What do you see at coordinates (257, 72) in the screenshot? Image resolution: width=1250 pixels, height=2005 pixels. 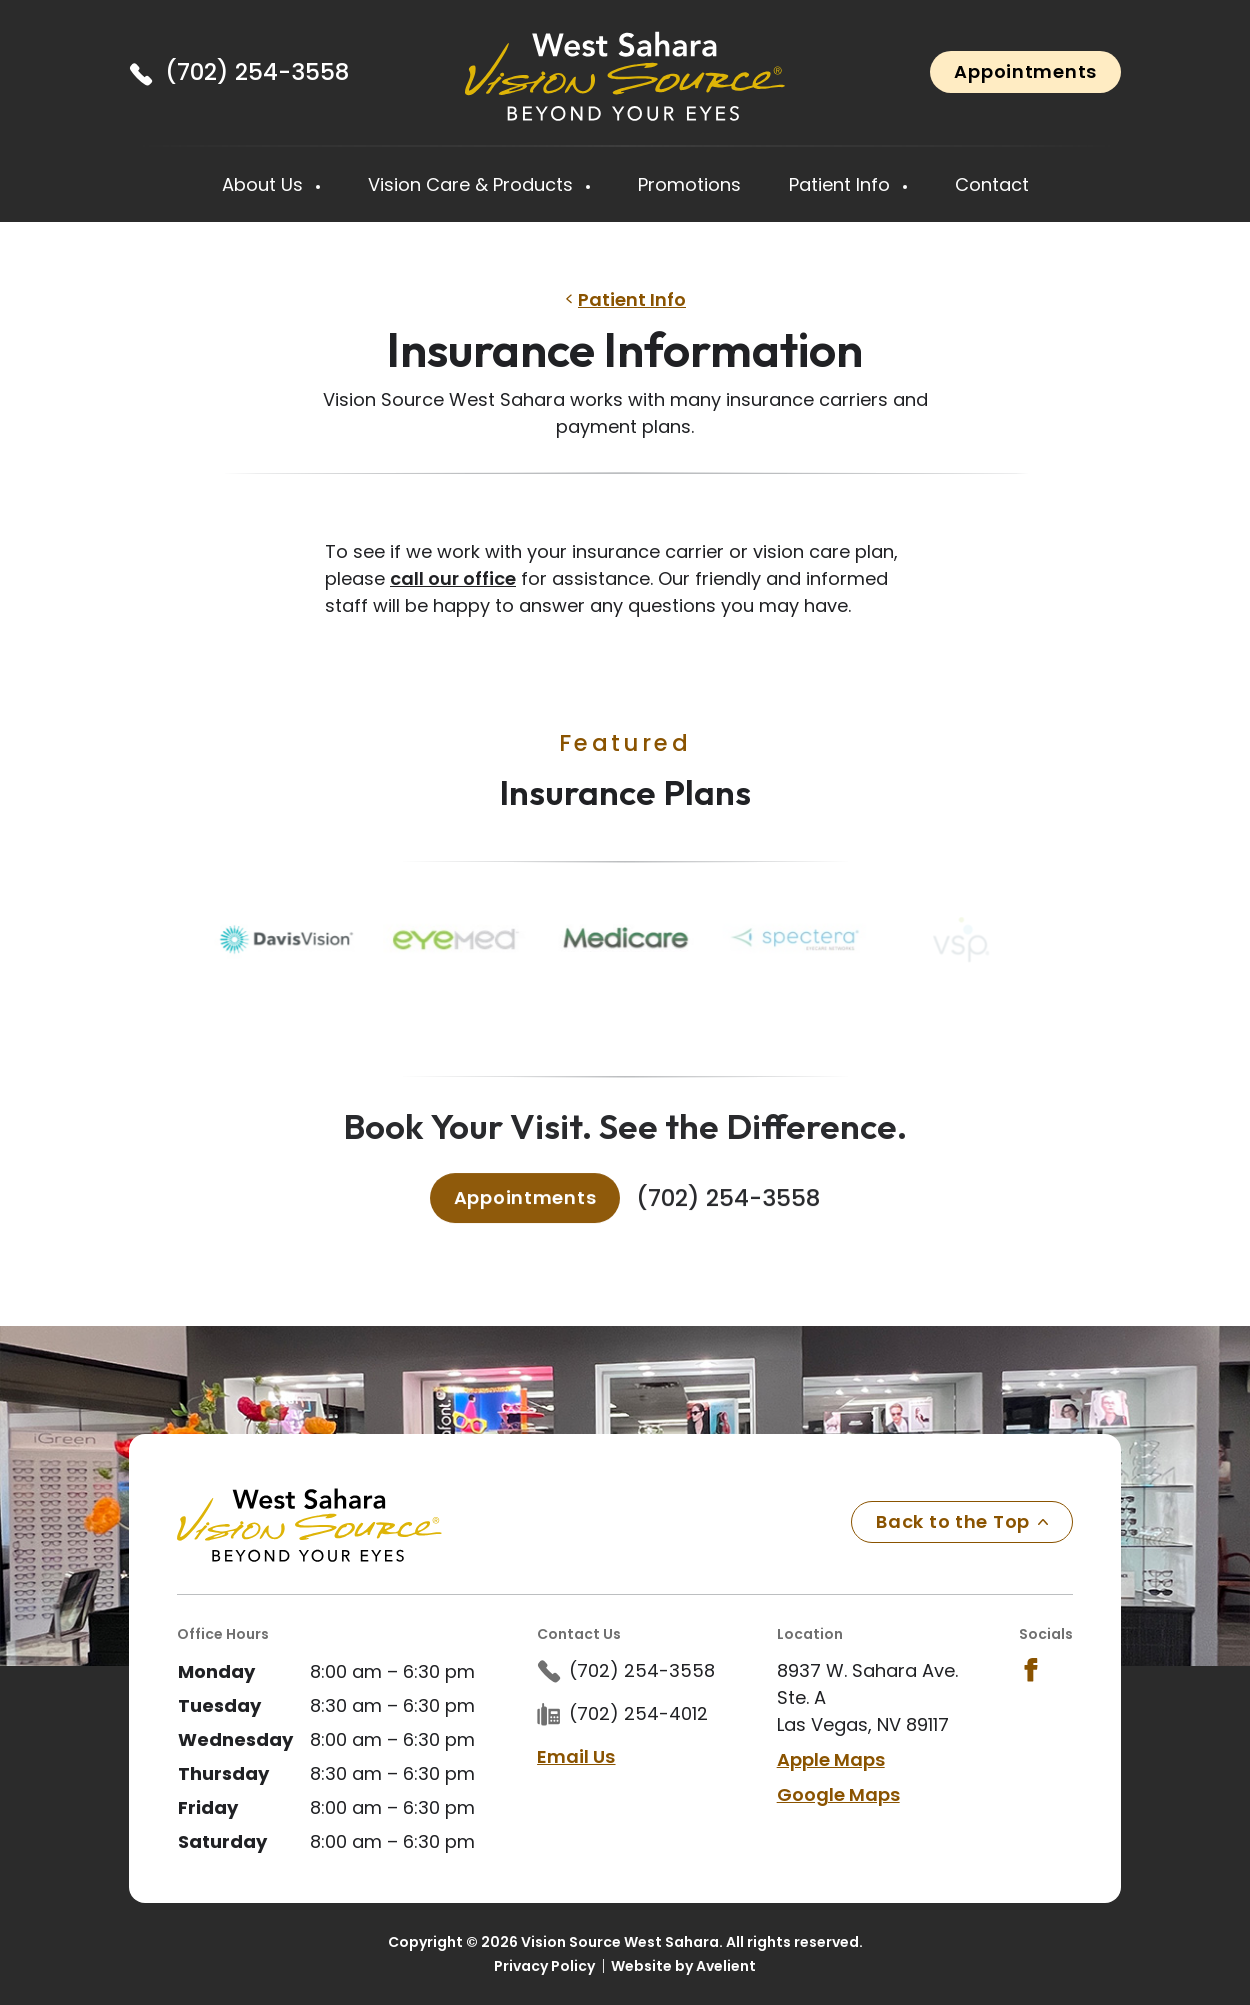 I see `(702) 254-3558` at bounding box center [257, 72].